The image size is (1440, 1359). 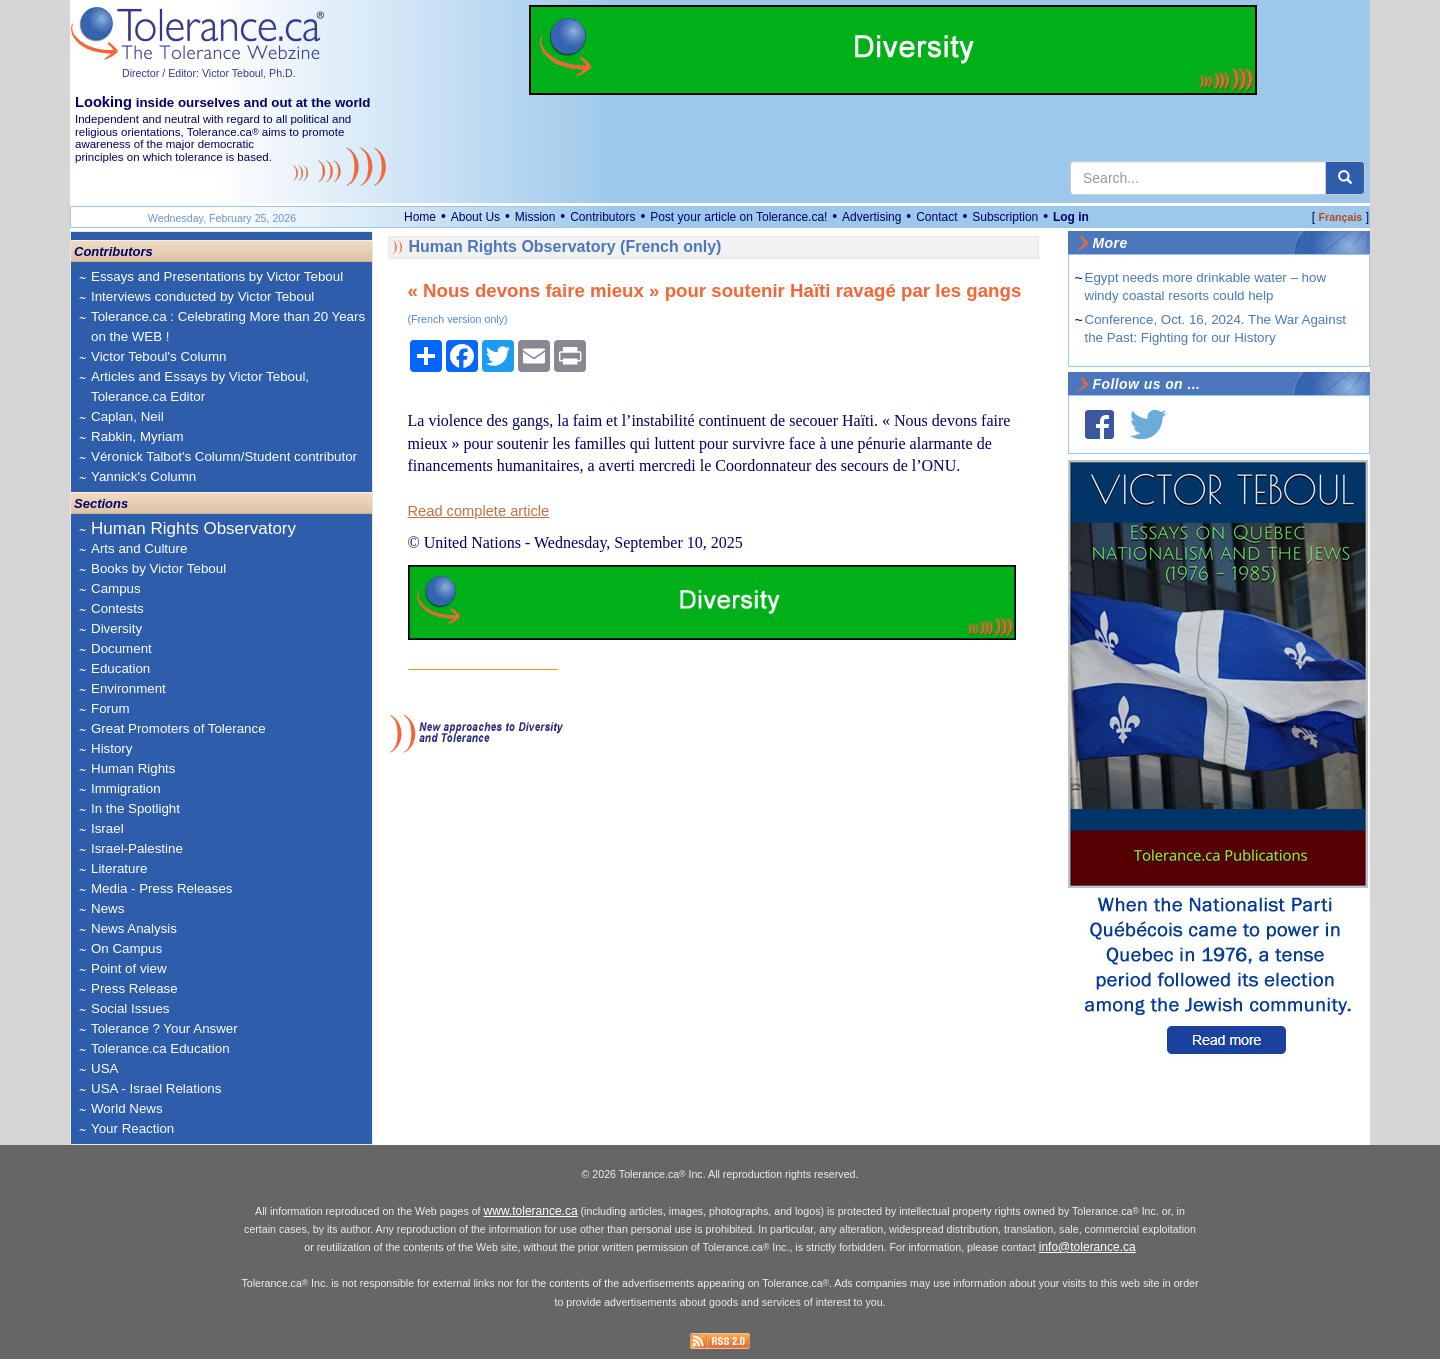 I want to click on Advertising, so click(x=871, y=217).